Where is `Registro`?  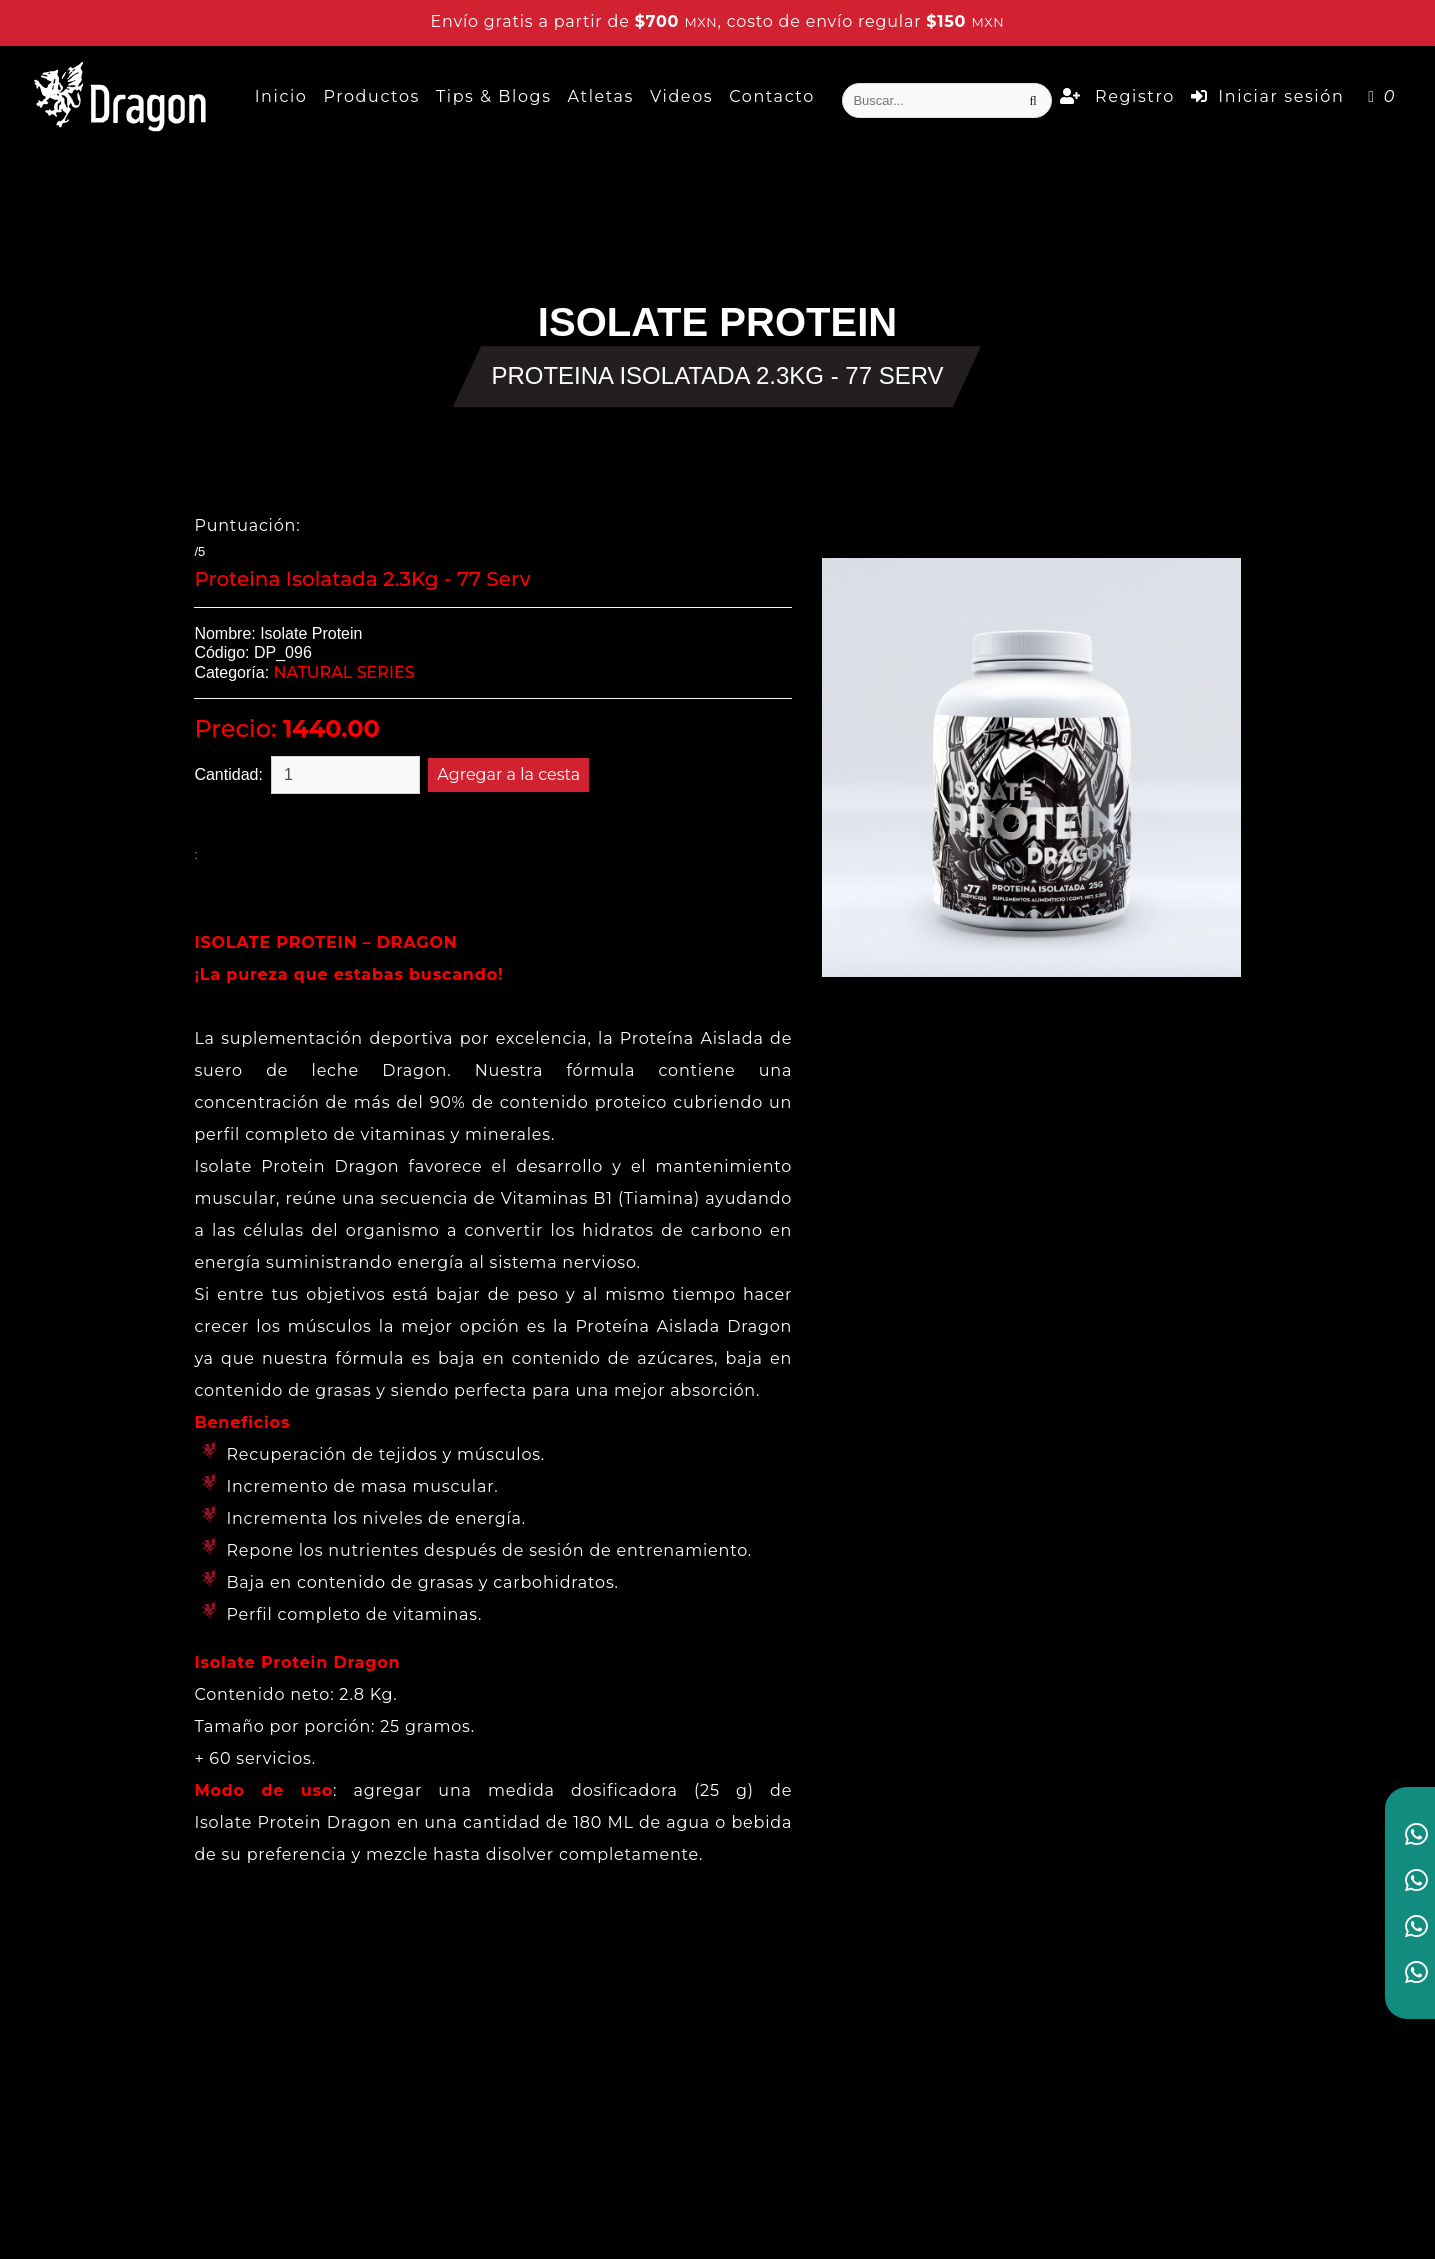
Registro is located at coordinates (1117, 96).